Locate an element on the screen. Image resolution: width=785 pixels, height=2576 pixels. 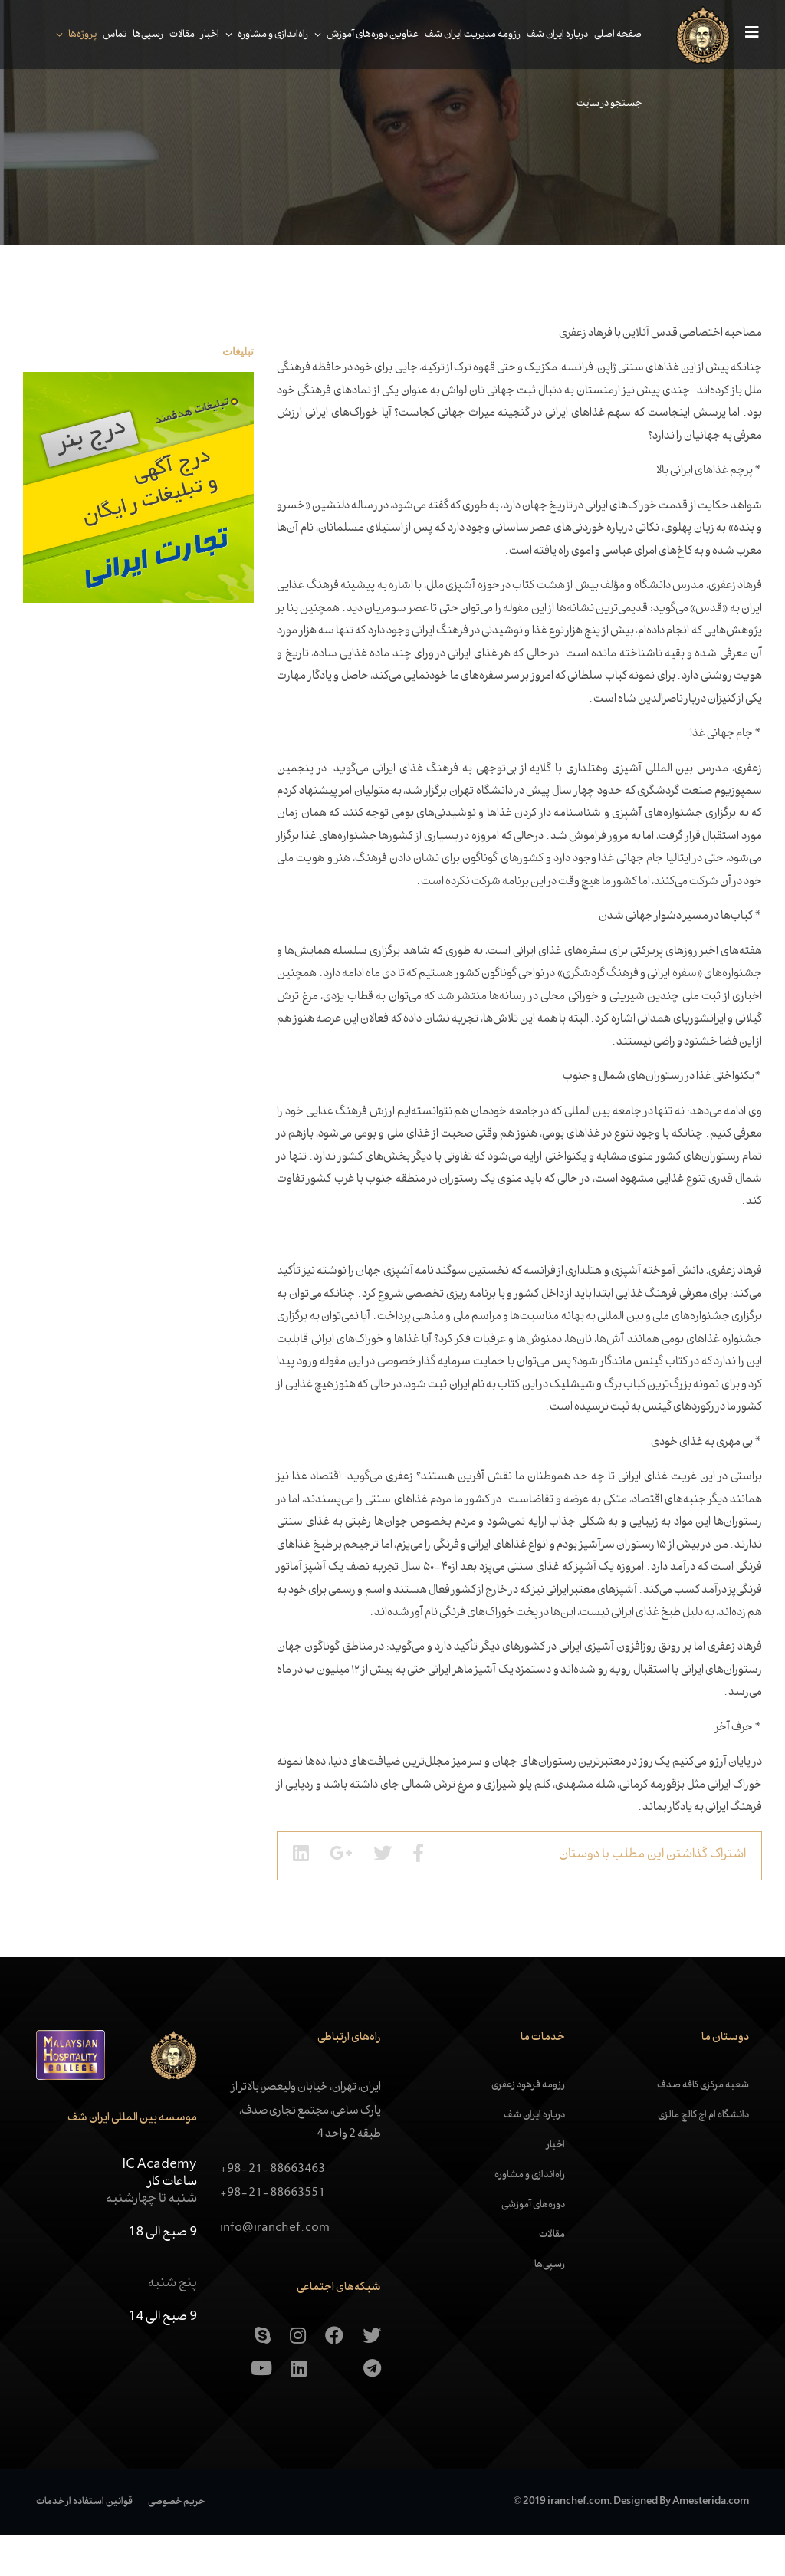
عناوین دوره‌های آموزش is located at coordinates (364, 34).